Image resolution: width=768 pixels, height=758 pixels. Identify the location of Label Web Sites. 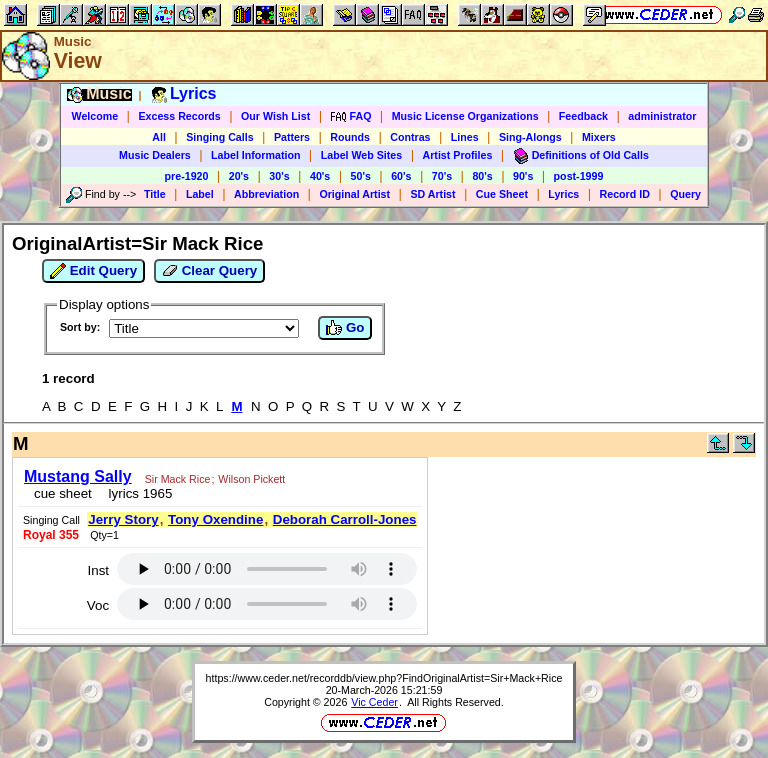
(362, 155).